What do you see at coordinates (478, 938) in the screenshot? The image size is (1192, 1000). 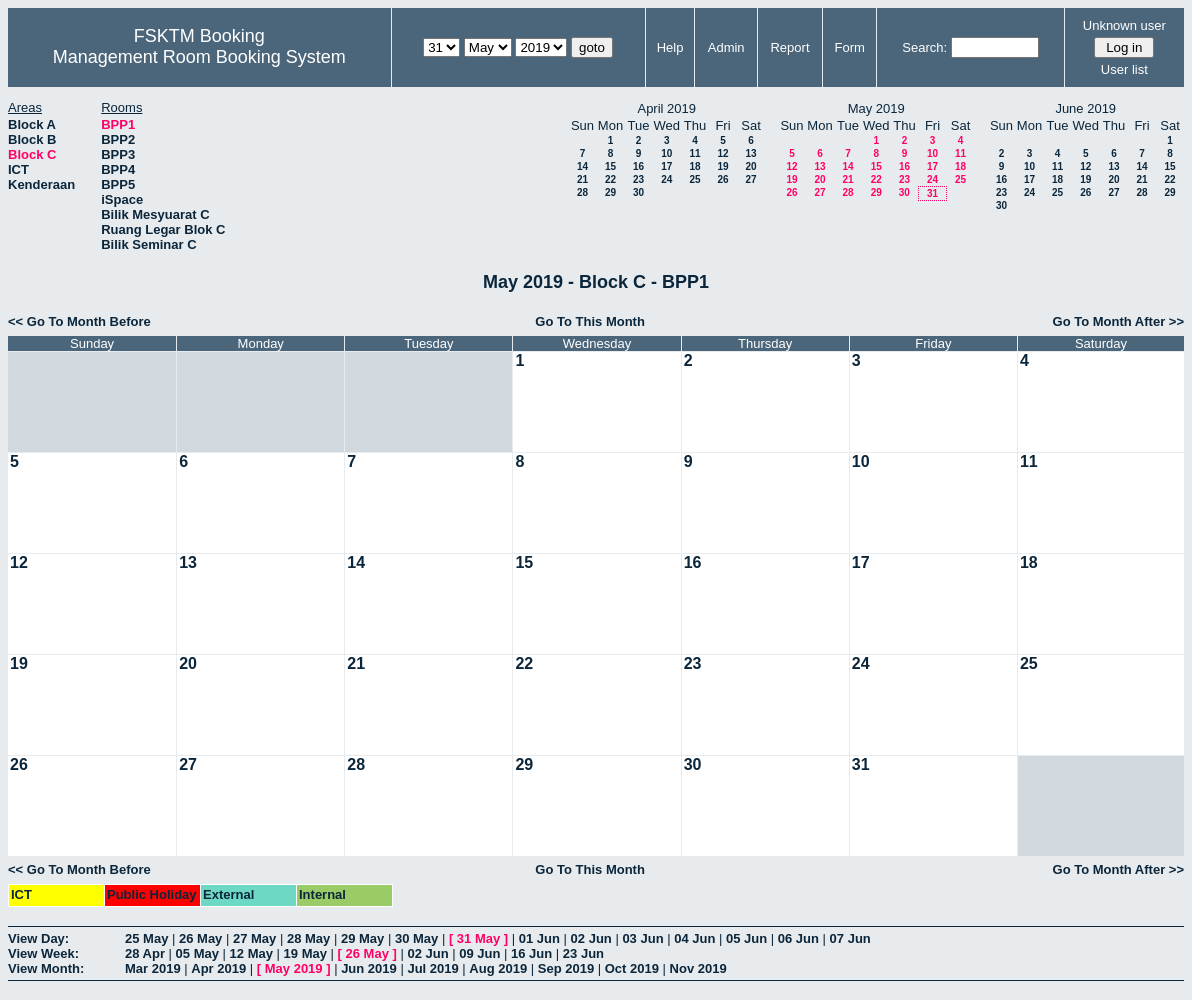 I see `31 May` at bounding box center [478, 938].